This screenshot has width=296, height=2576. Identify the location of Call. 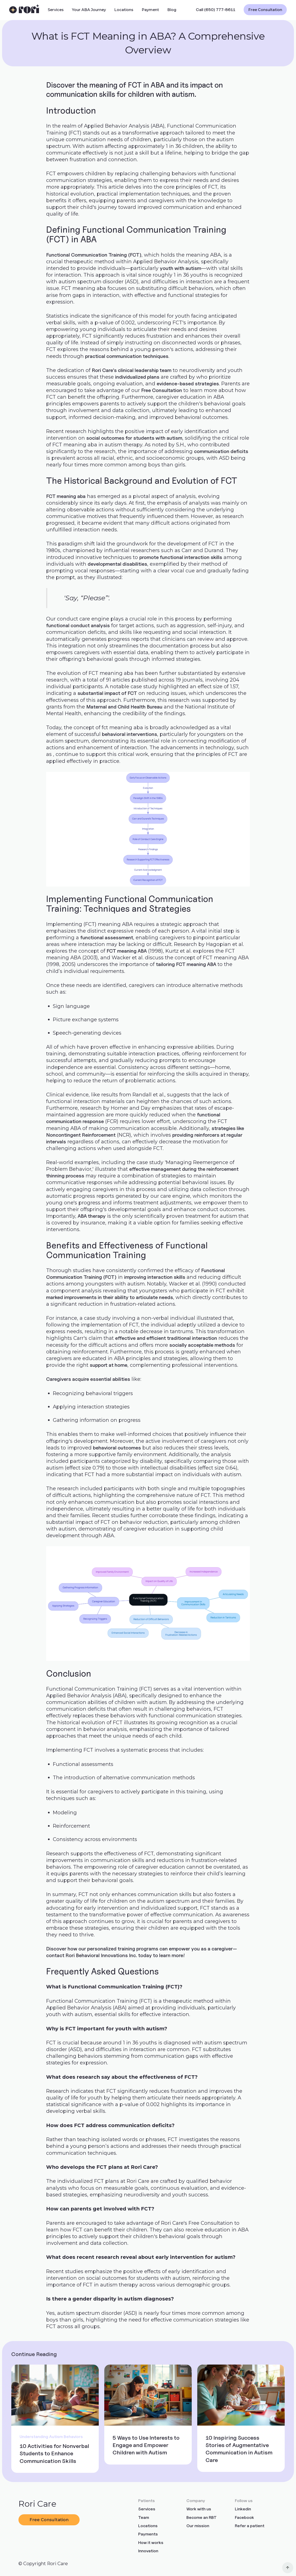
(215, 9).